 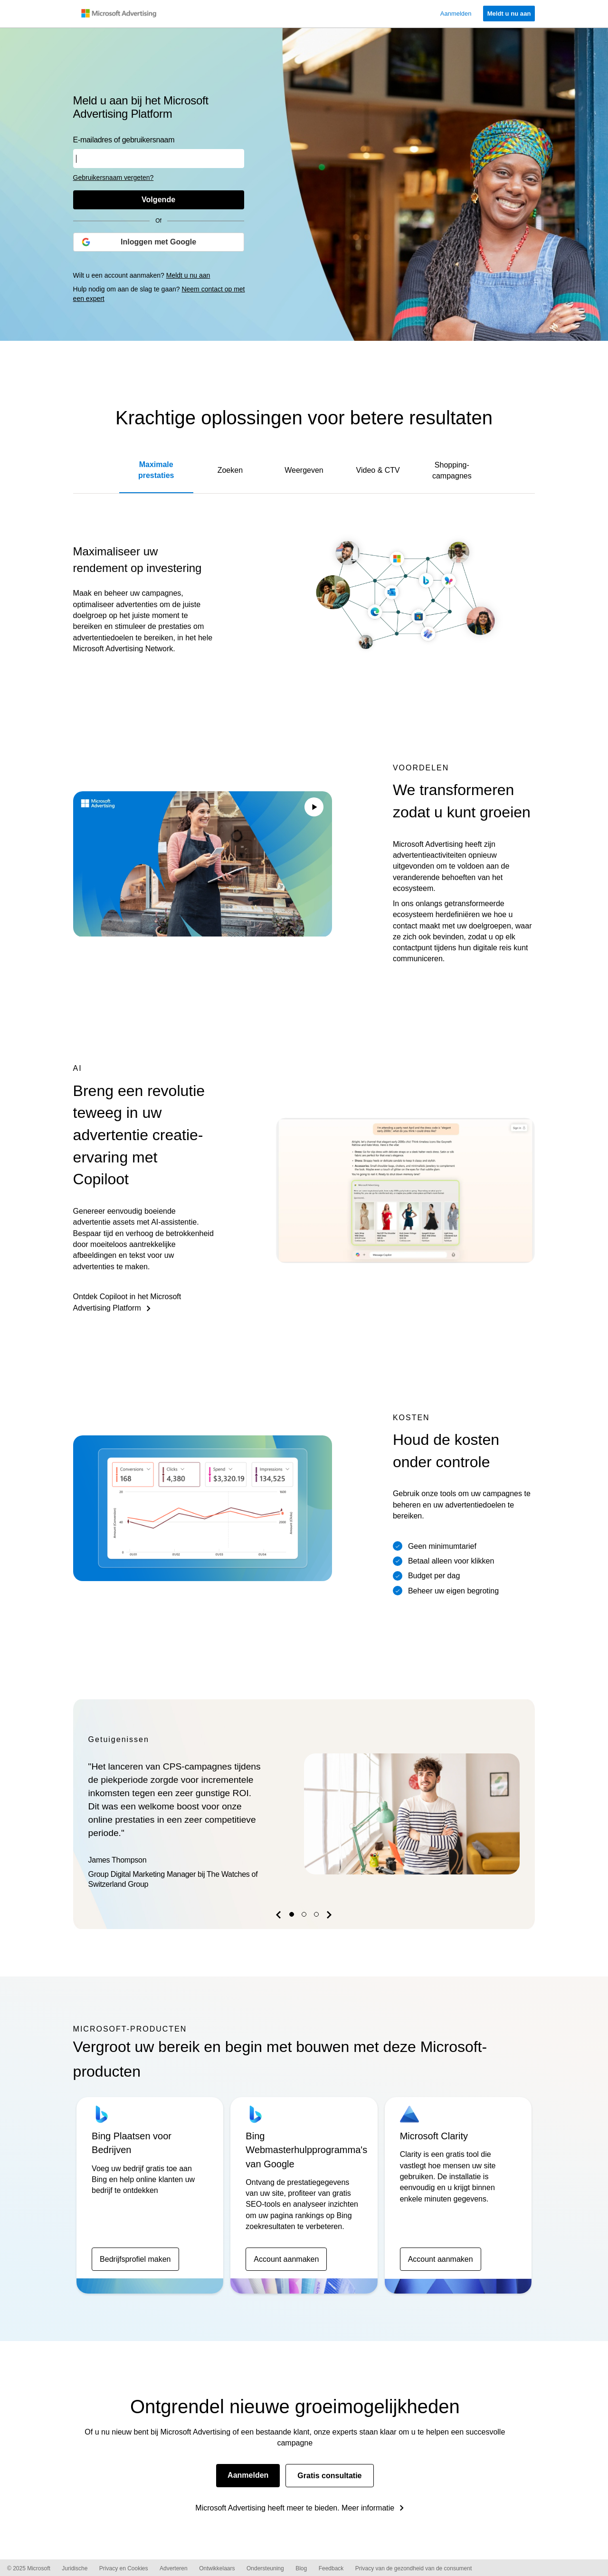 What do you see at coordinates (286, 2259) in the screenshot?
I see `Account aanmaken` at bounding box center [286, 2259].